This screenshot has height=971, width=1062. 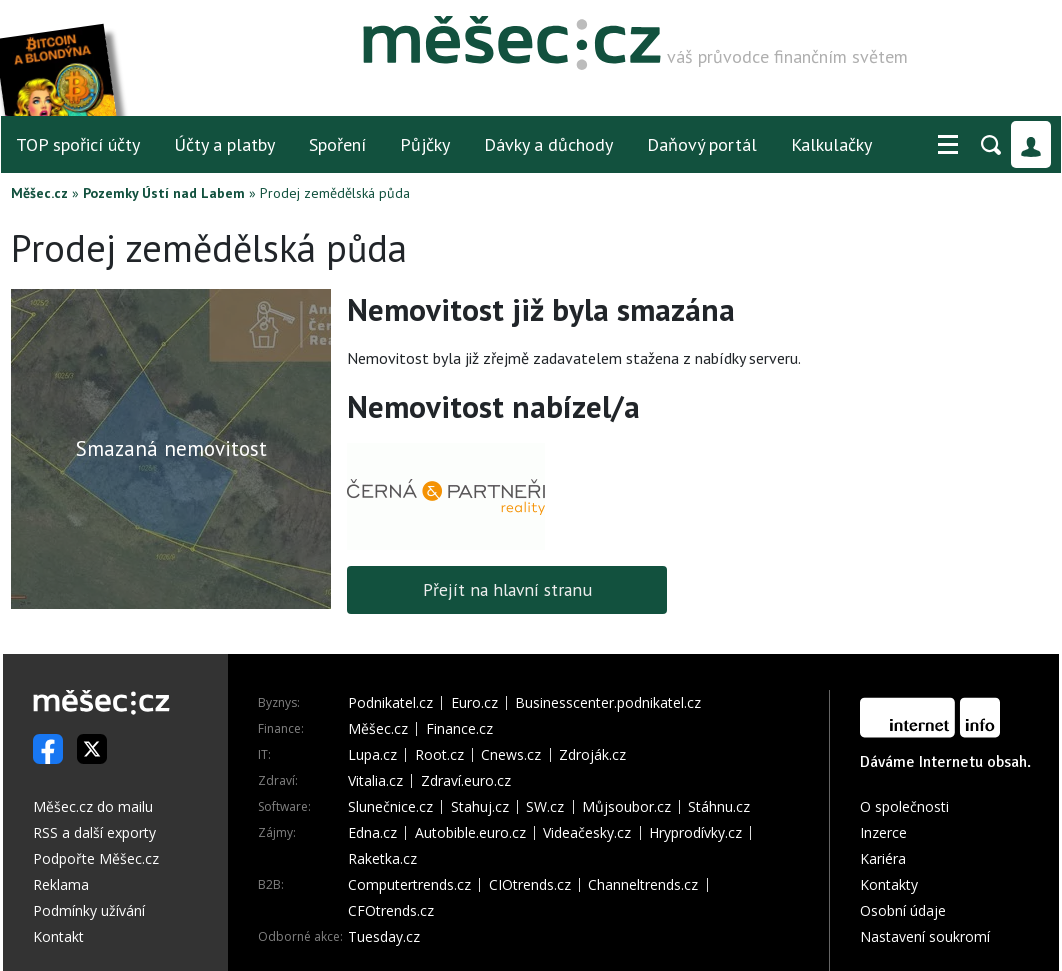 I want to click on Přejít na hlavní stranu, so click(x=507, y=589).